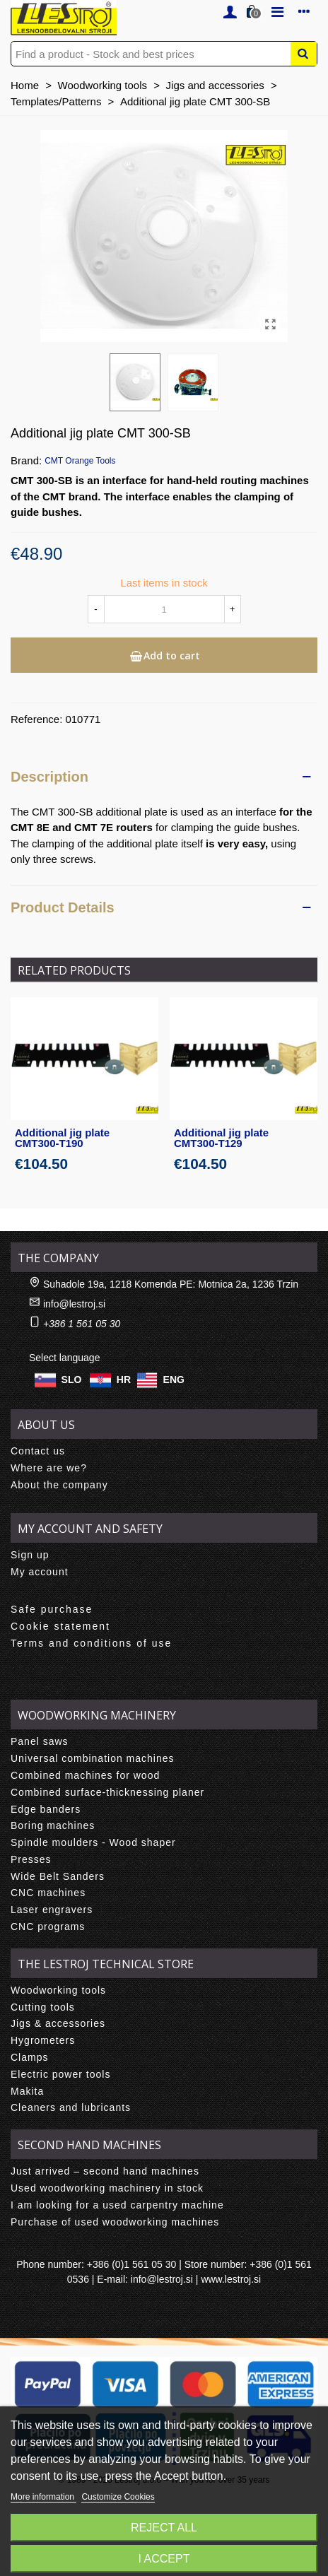 Image resolution: width=328 pixels, height=2576 pixels. I want to click on Cleaners and lubricants, so click(71, 2107).